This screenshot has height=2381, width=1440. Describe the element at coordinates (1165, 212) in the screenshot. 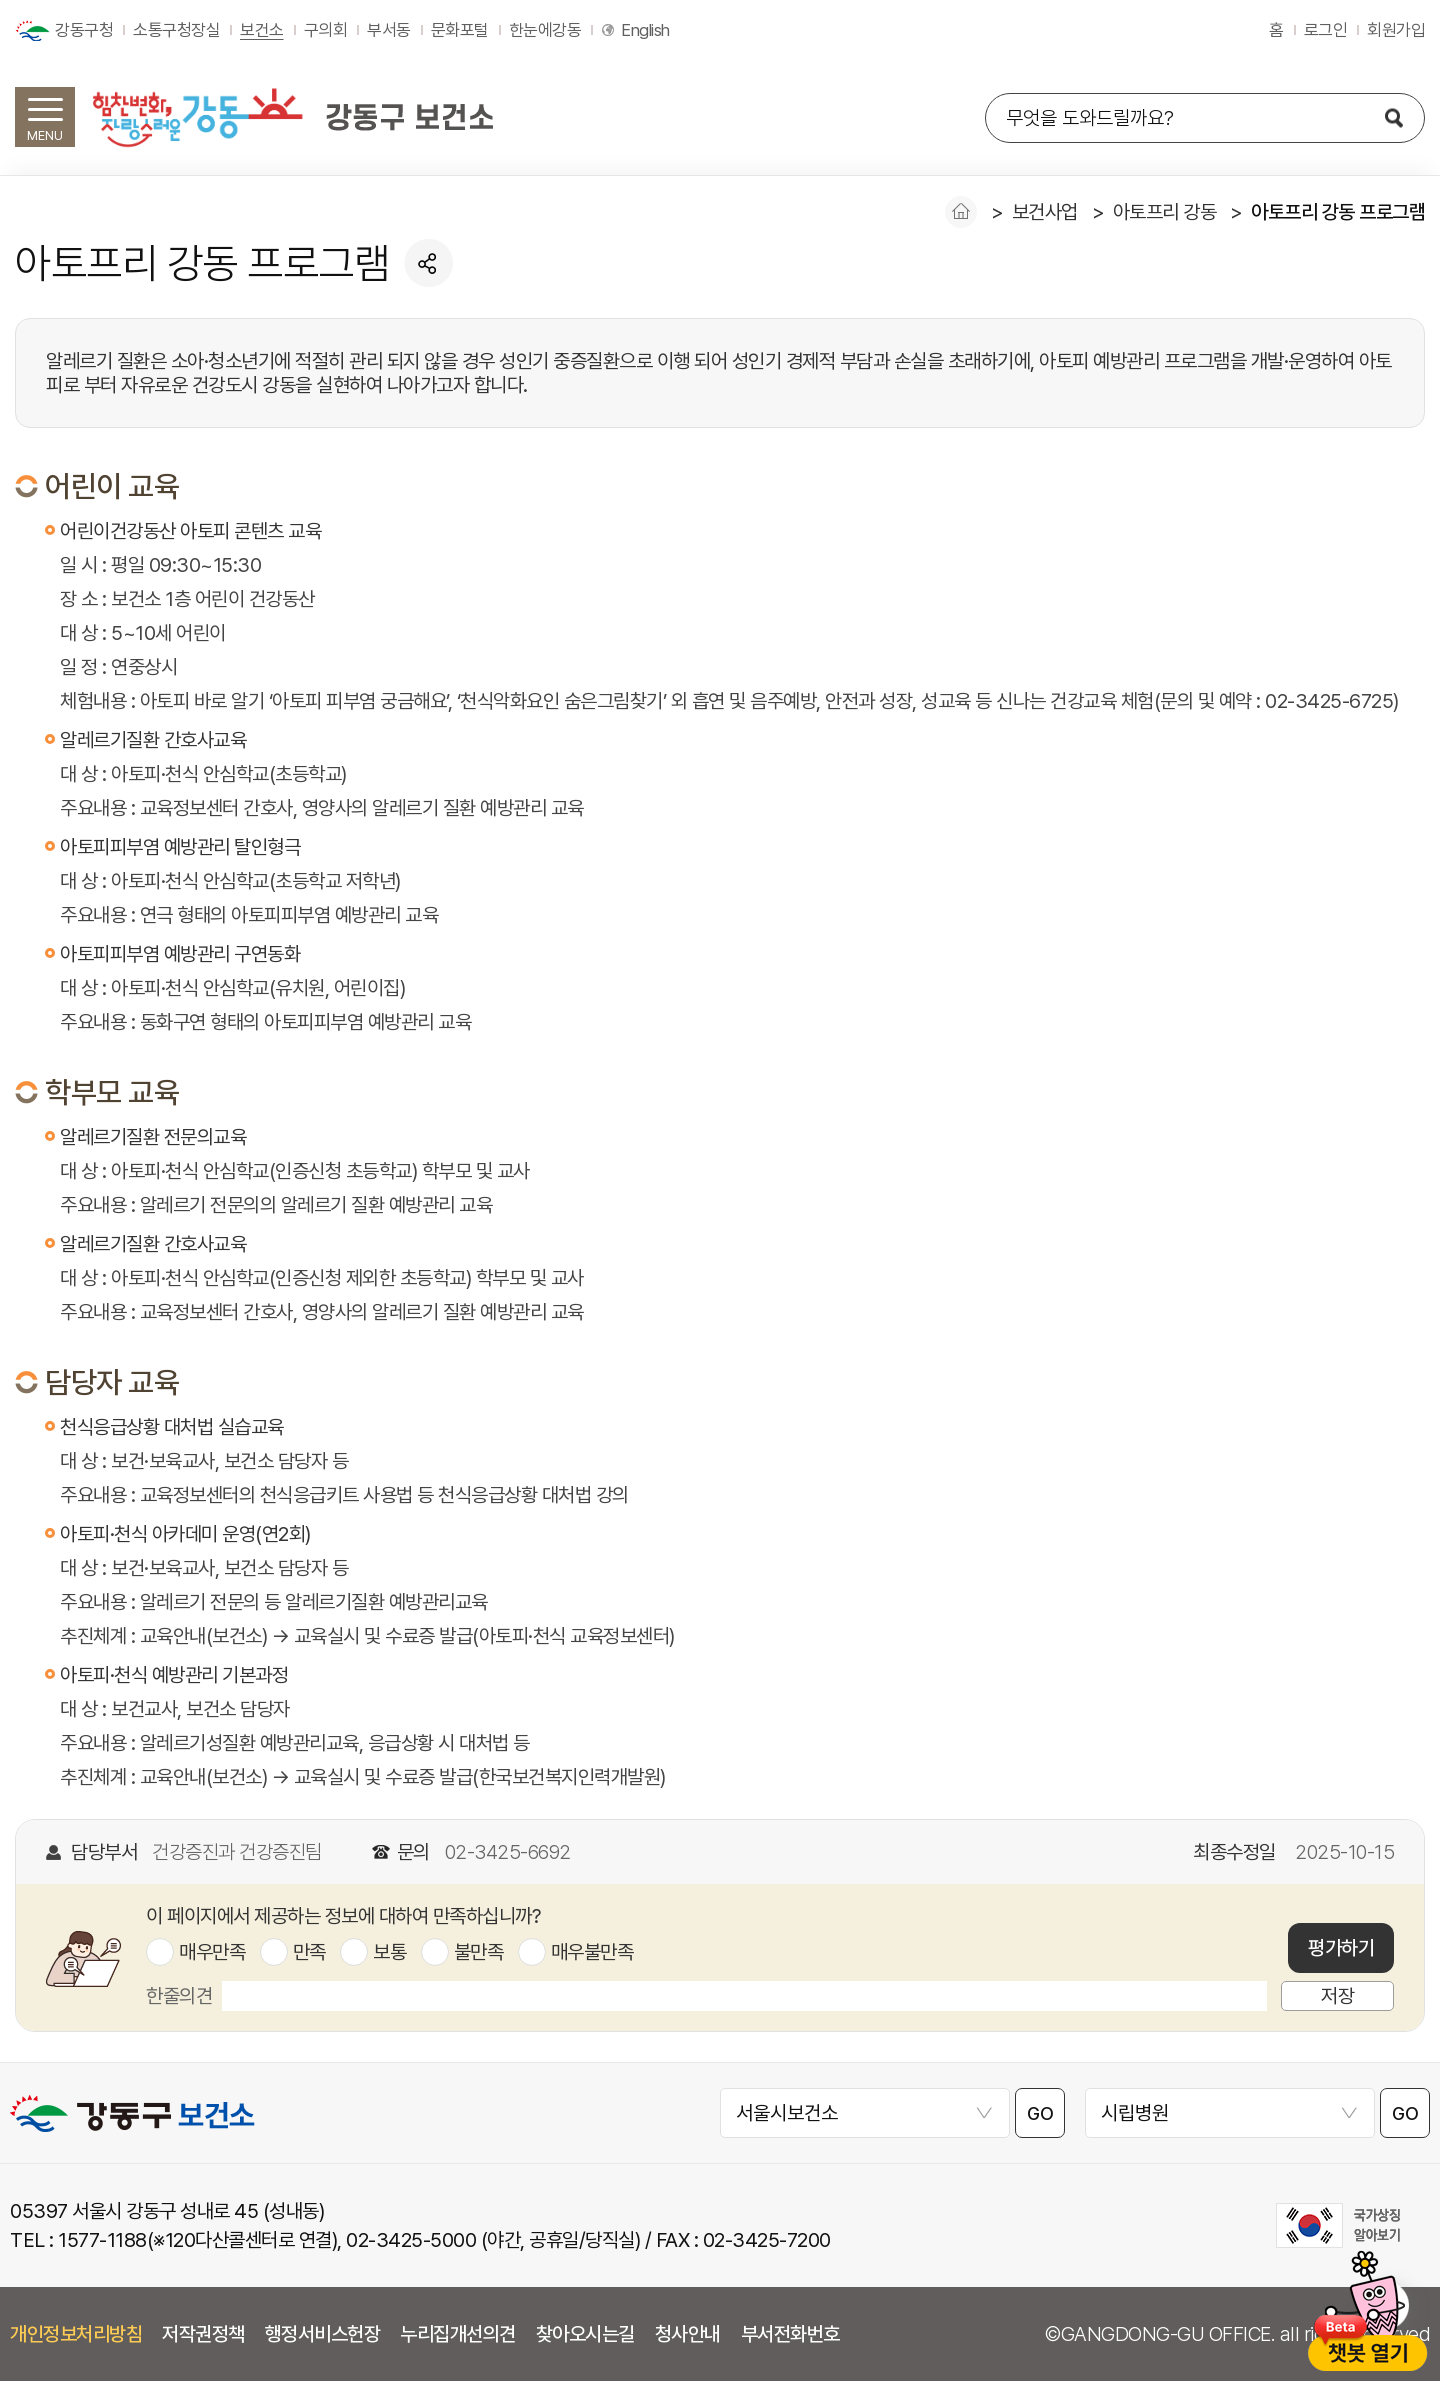

I see `아토프리 강동` at that location.